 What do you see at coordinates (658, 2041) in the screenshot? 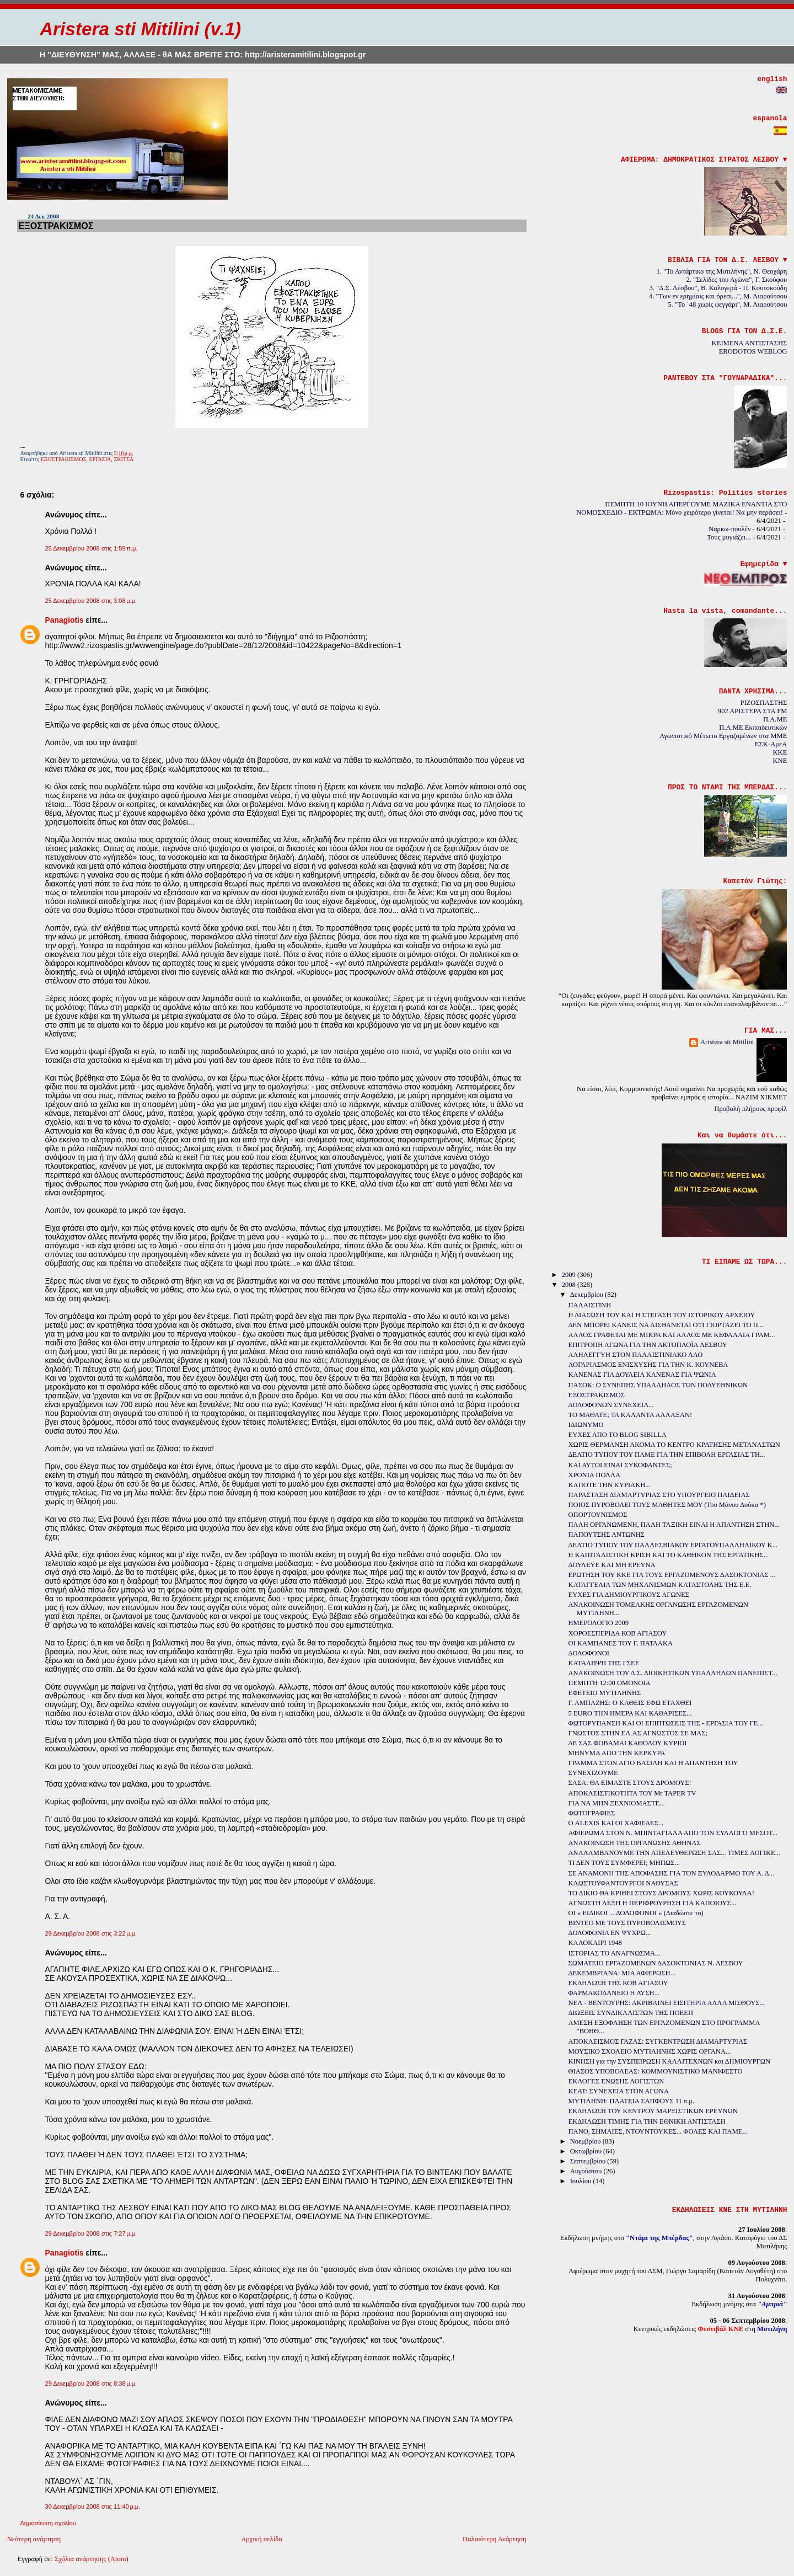
I see `ΑΠΟΚΛΕΙΣΜΟΣ ΓΑΖΑΣ: ΣΥΓΚΕΝΤΡΩΣΗ ΔΙΑΜΑΡΤΥΡΙΑΣ` at bounding box center [658, 2041].